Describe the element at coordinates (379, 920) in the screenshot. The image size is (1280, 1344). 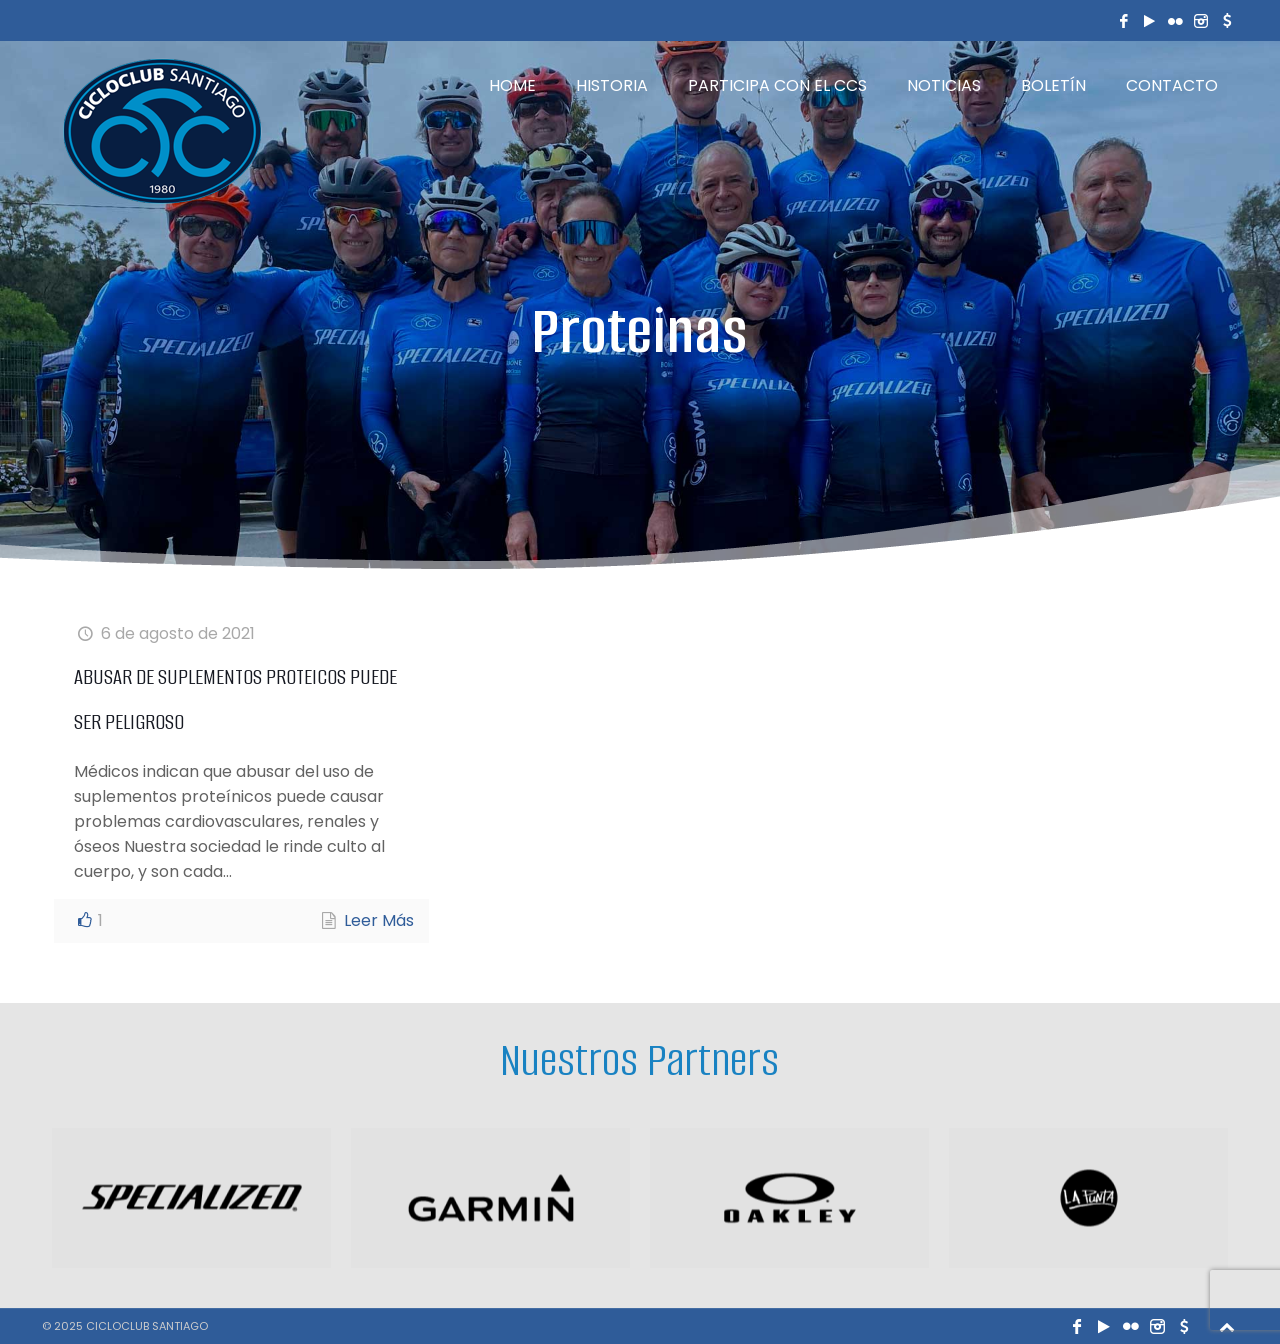
I see `Leer Más` at that location.